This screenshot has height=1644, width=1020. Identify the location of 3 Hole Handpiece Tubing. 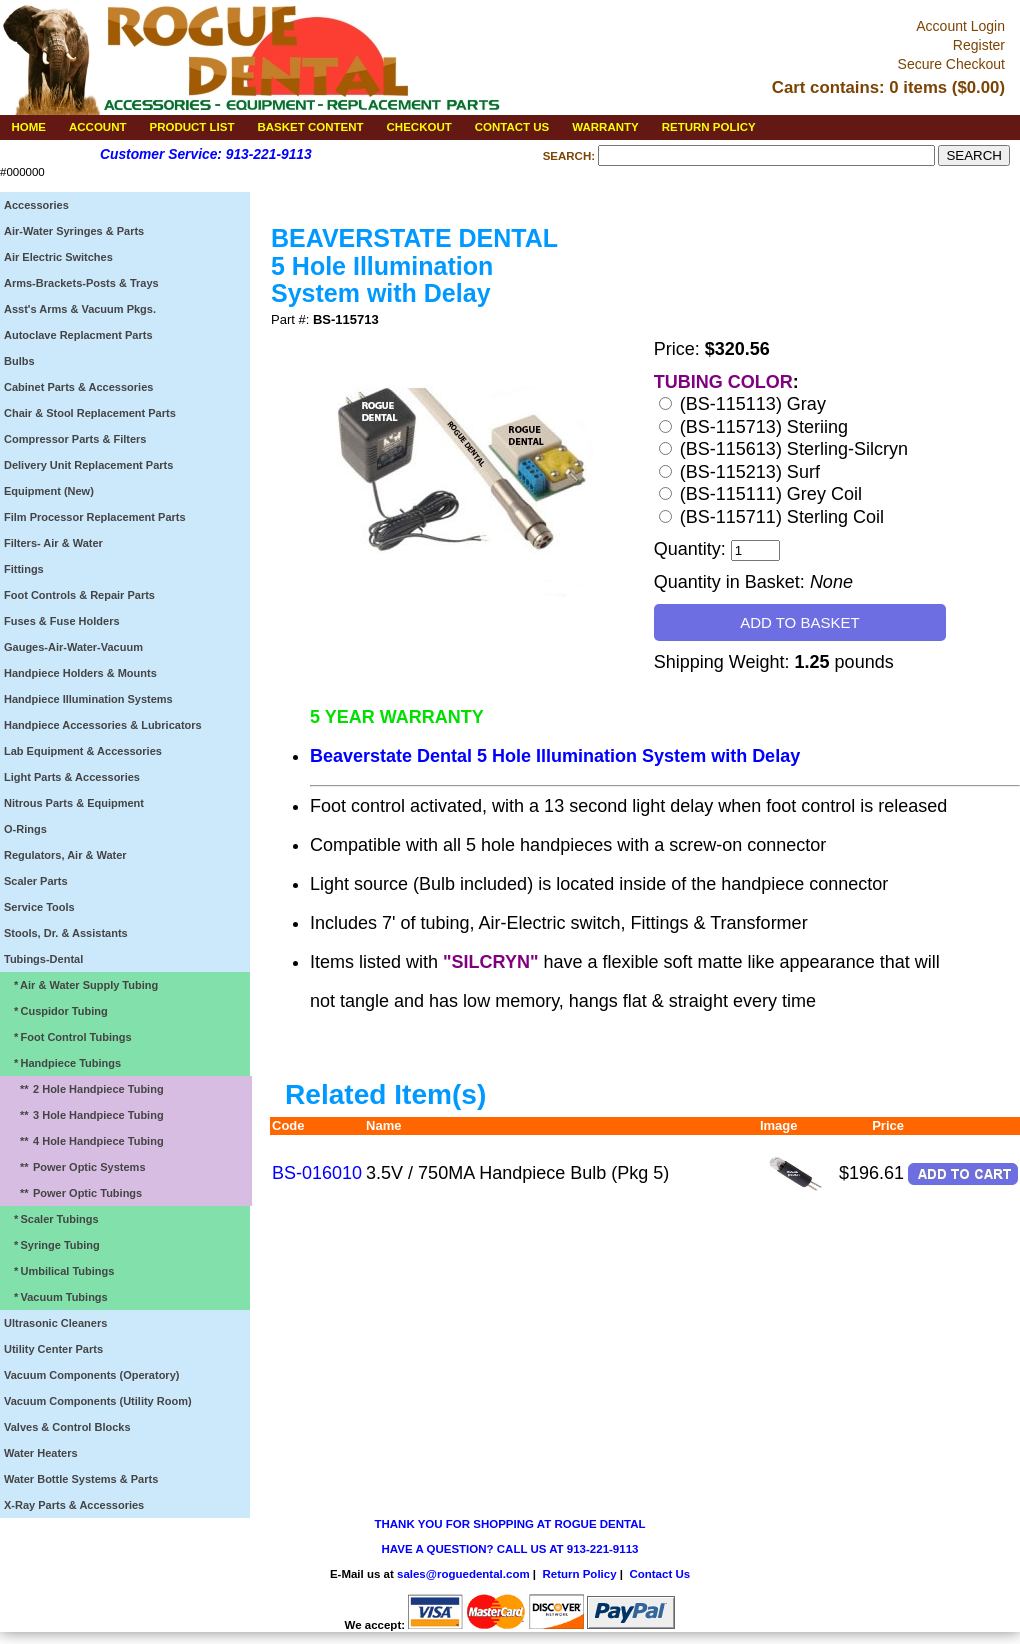
(86, 1115).